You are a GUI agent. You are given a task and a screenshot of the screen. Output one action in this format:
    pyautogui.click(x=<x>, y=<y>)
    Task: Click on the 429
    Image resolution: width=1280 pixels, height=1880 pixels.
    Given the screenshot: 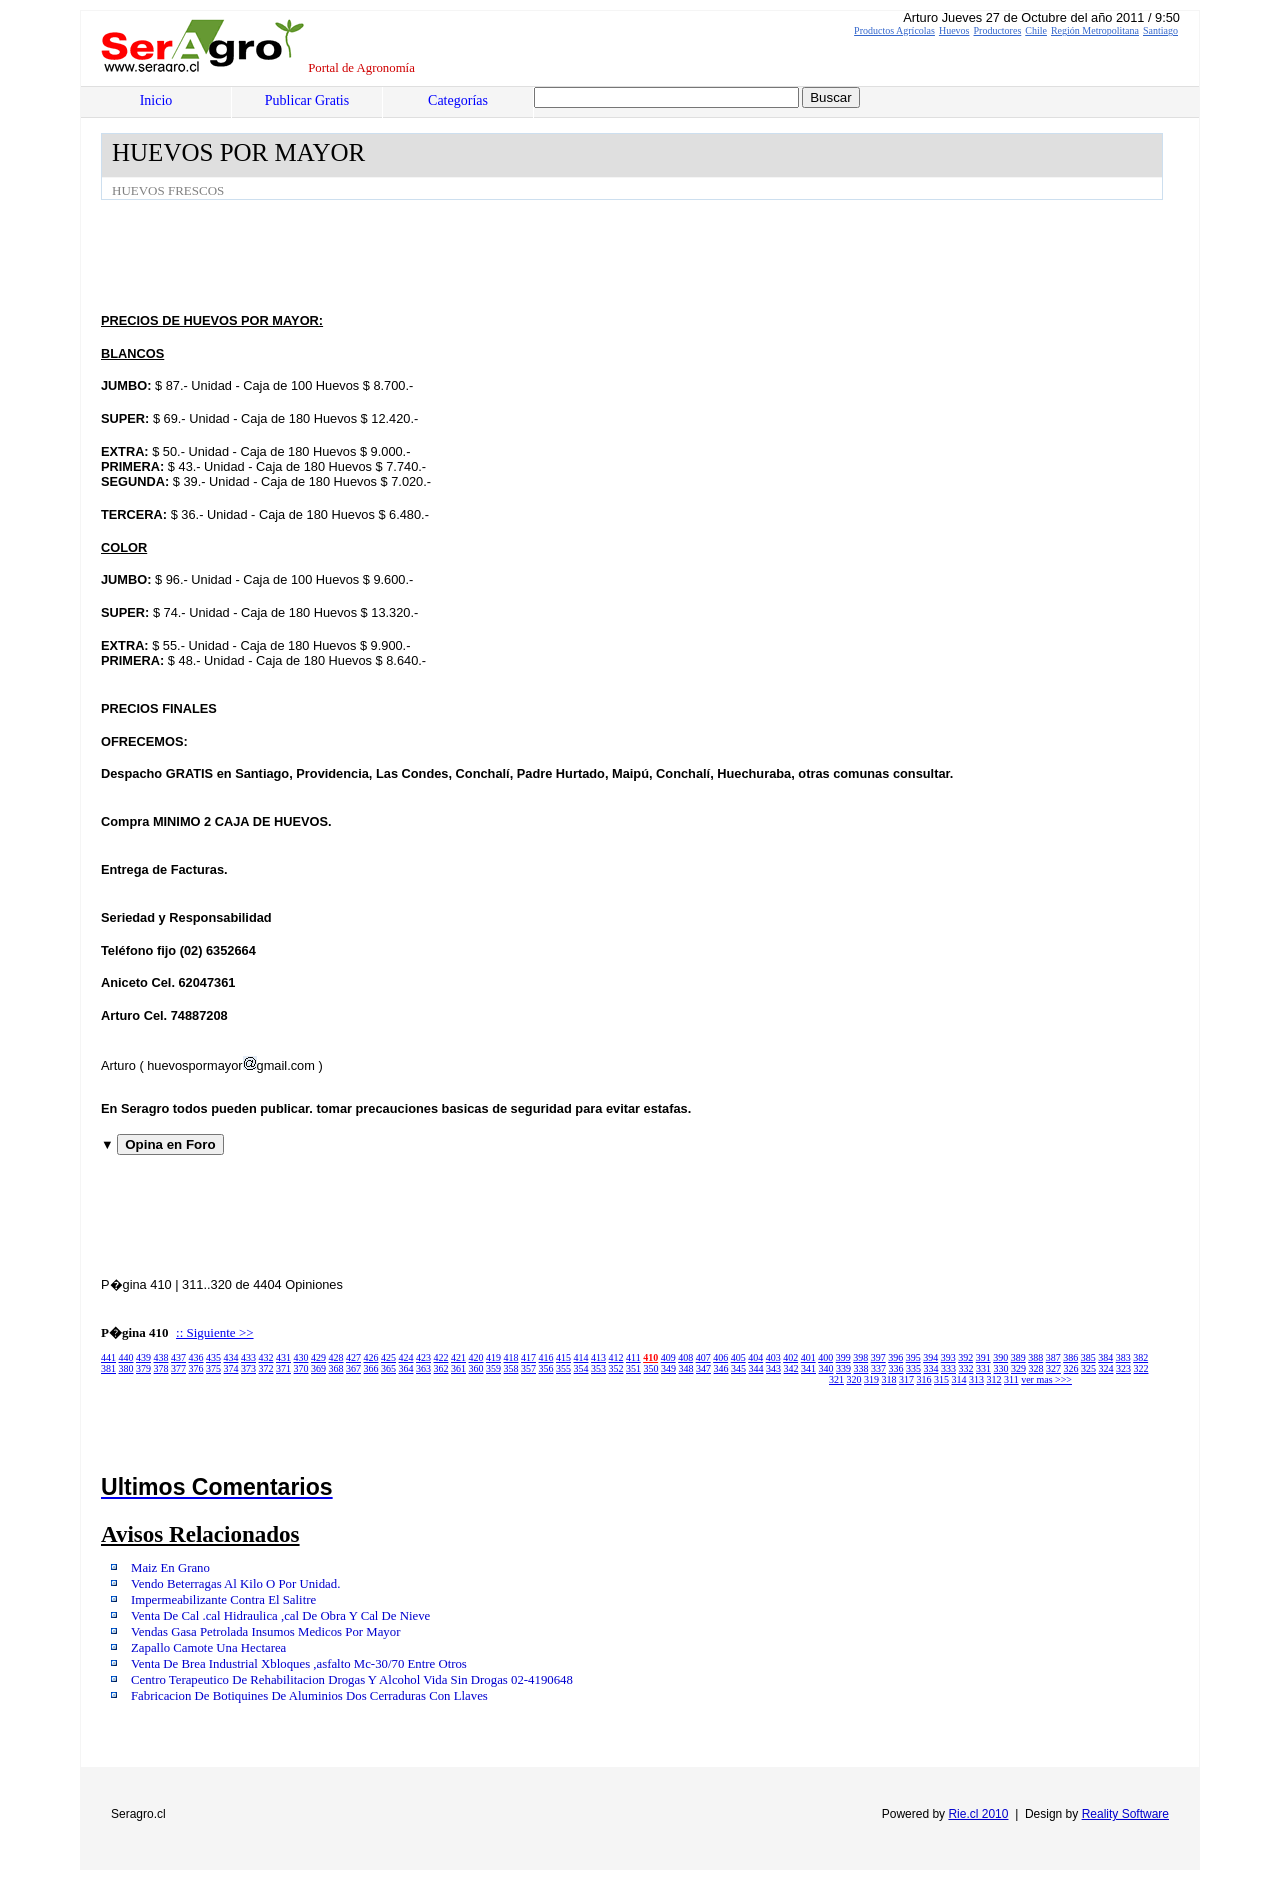 What is the action you would take?
    pyautogui.click(x=318, y=1357)
    